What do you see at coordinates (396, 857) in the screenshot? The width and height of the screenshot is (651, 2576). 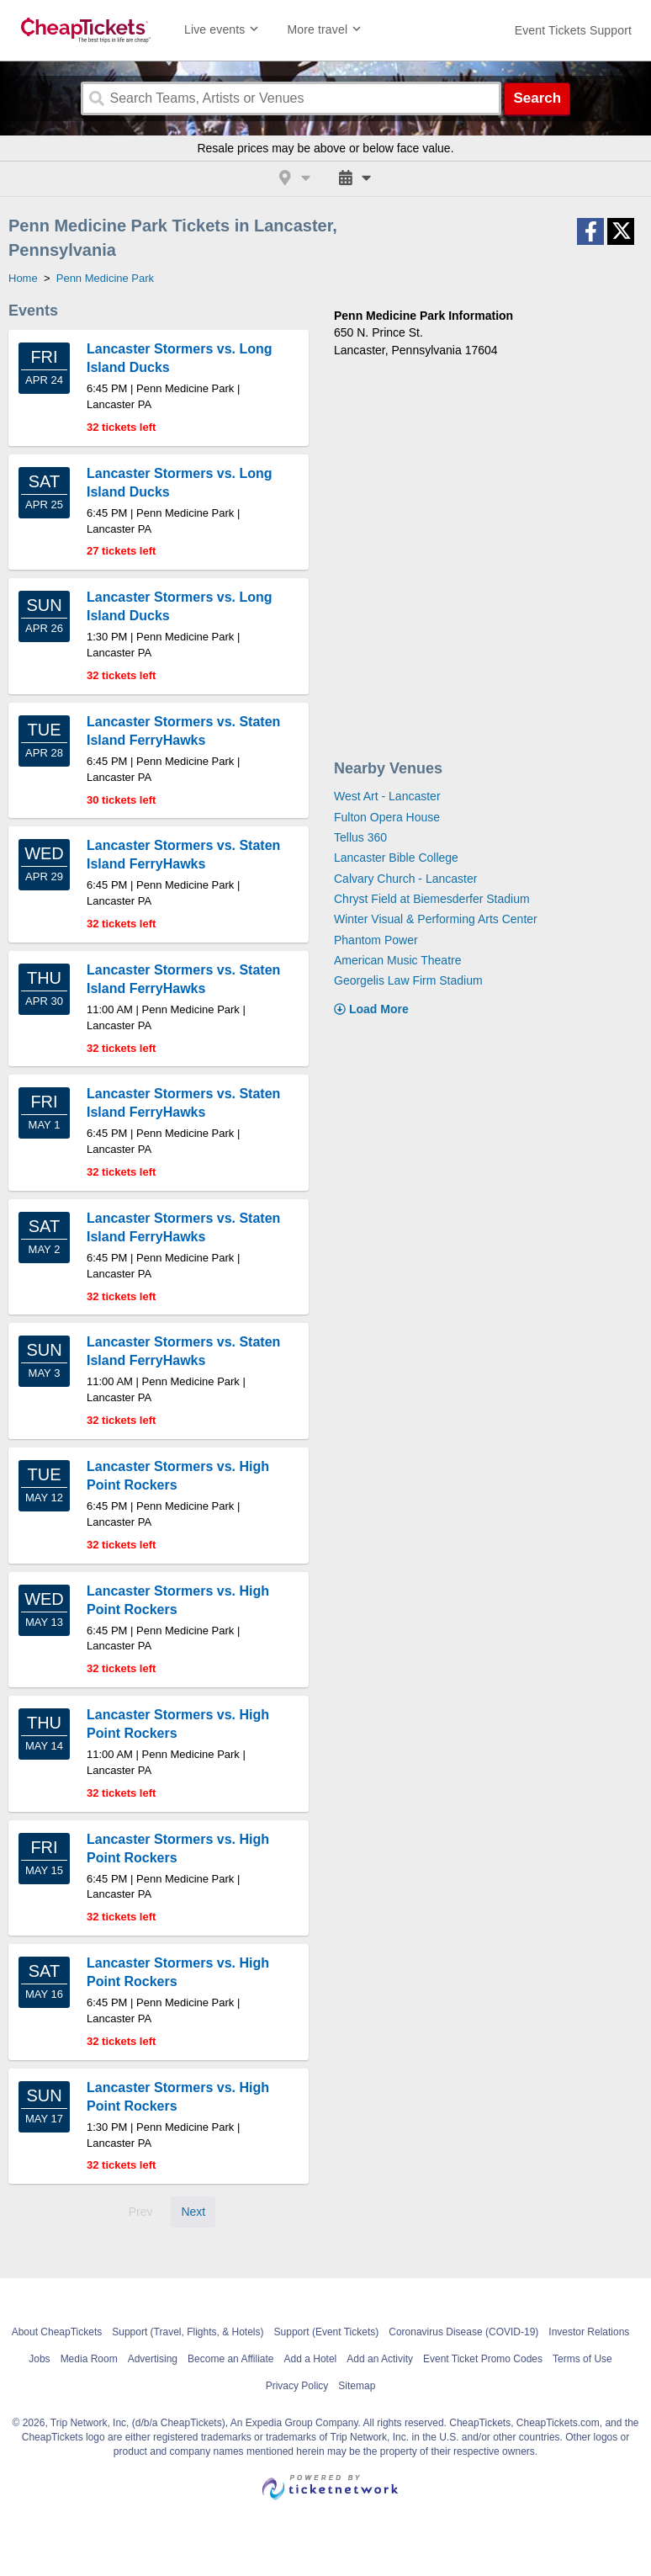 I see `Lancaster Bible College` at bounding box center [396, 857].